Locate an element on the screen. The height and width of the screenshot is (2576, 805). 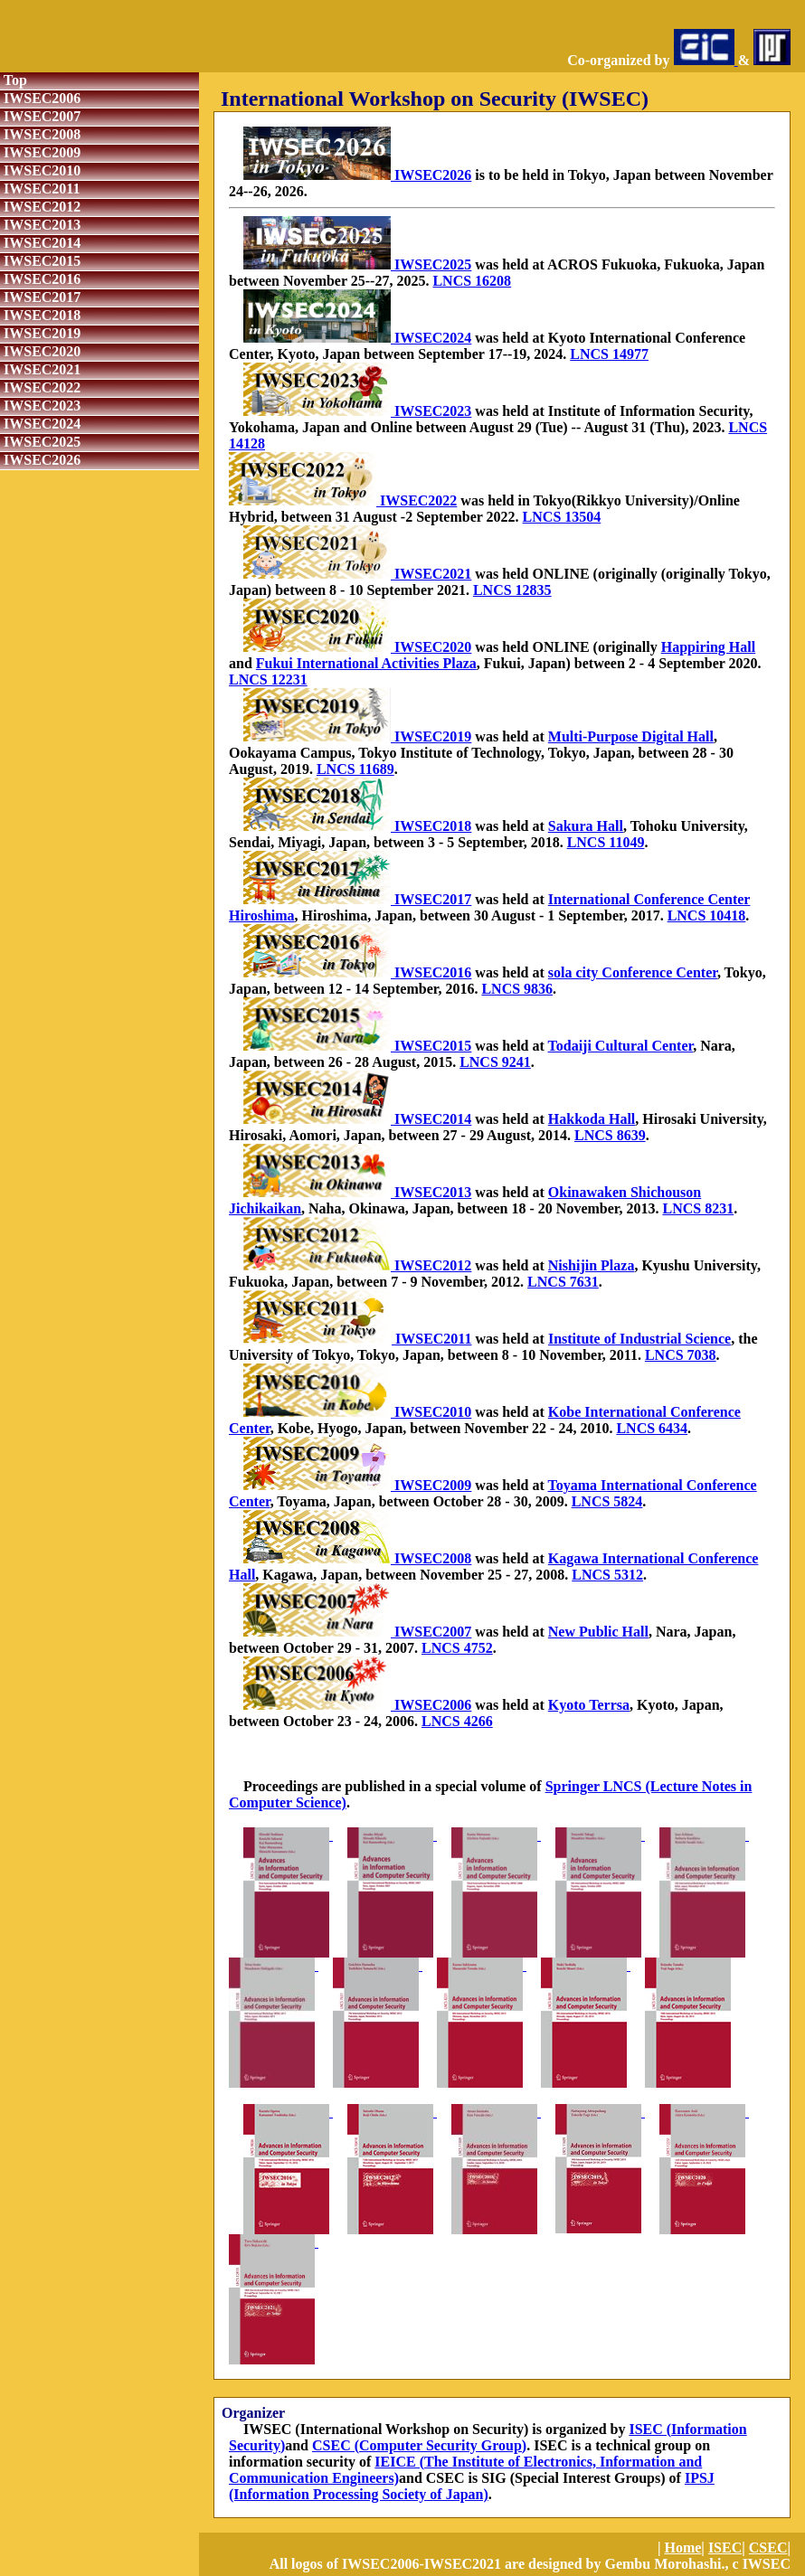
LNCS 11689 is located at coordinates (355, 769).